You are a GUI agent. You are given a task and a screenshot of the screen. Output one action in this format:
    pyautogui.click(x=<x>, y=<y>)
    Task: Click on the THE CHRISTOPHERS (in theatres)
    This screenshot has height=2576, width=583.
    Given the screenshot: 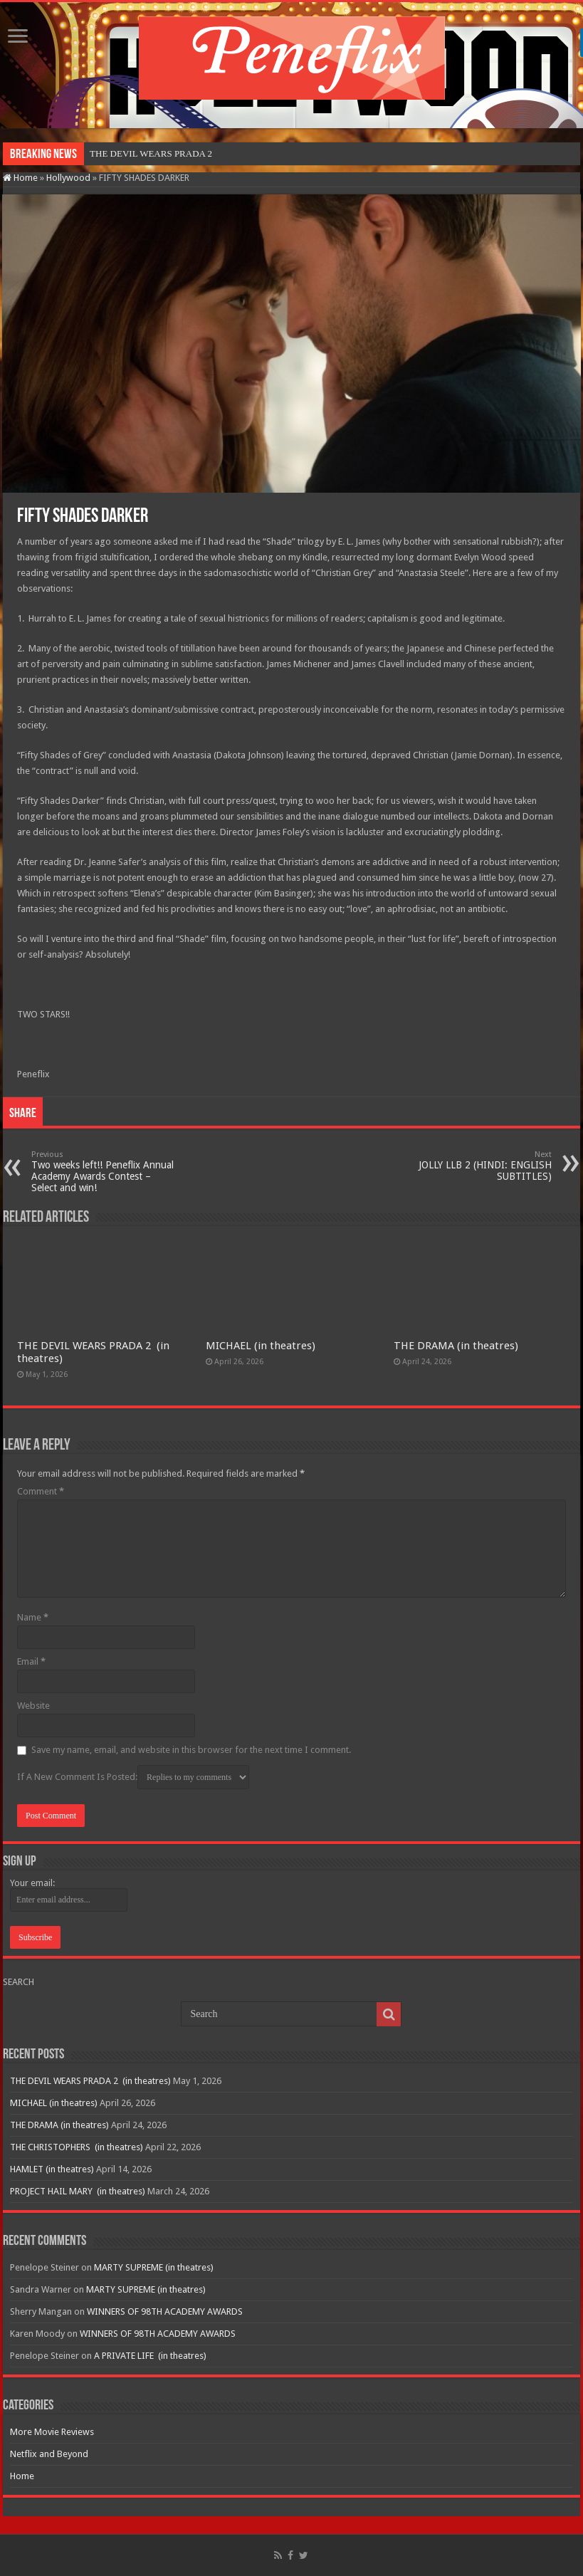 What is the action you would take?
    pyautogui.click(x=76, y=2147)
    